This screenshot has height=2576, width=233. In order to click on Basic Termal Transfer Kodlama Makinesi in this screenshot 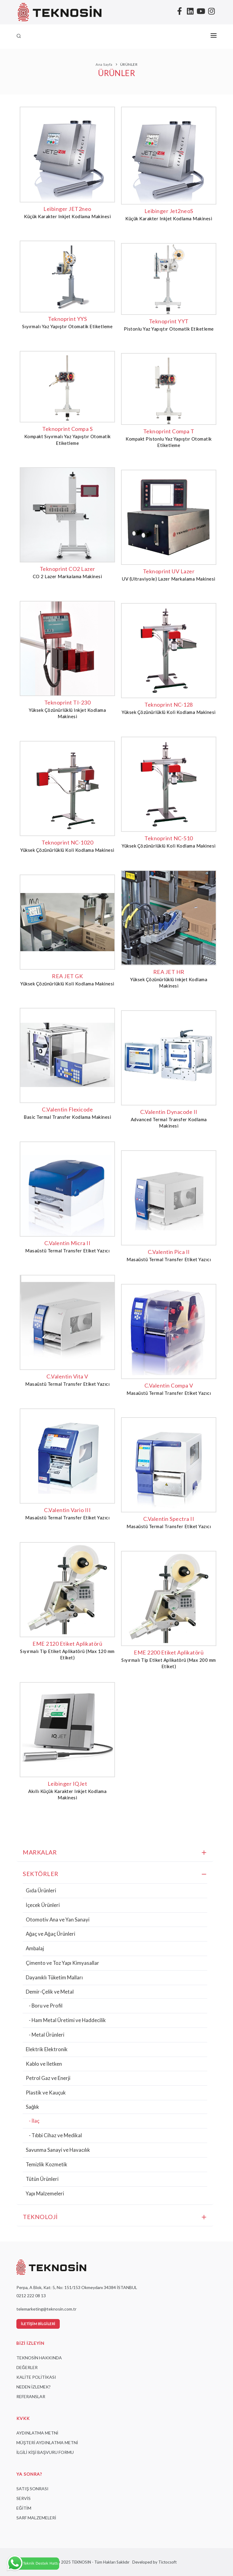, I will do `click(67, 1117)`.